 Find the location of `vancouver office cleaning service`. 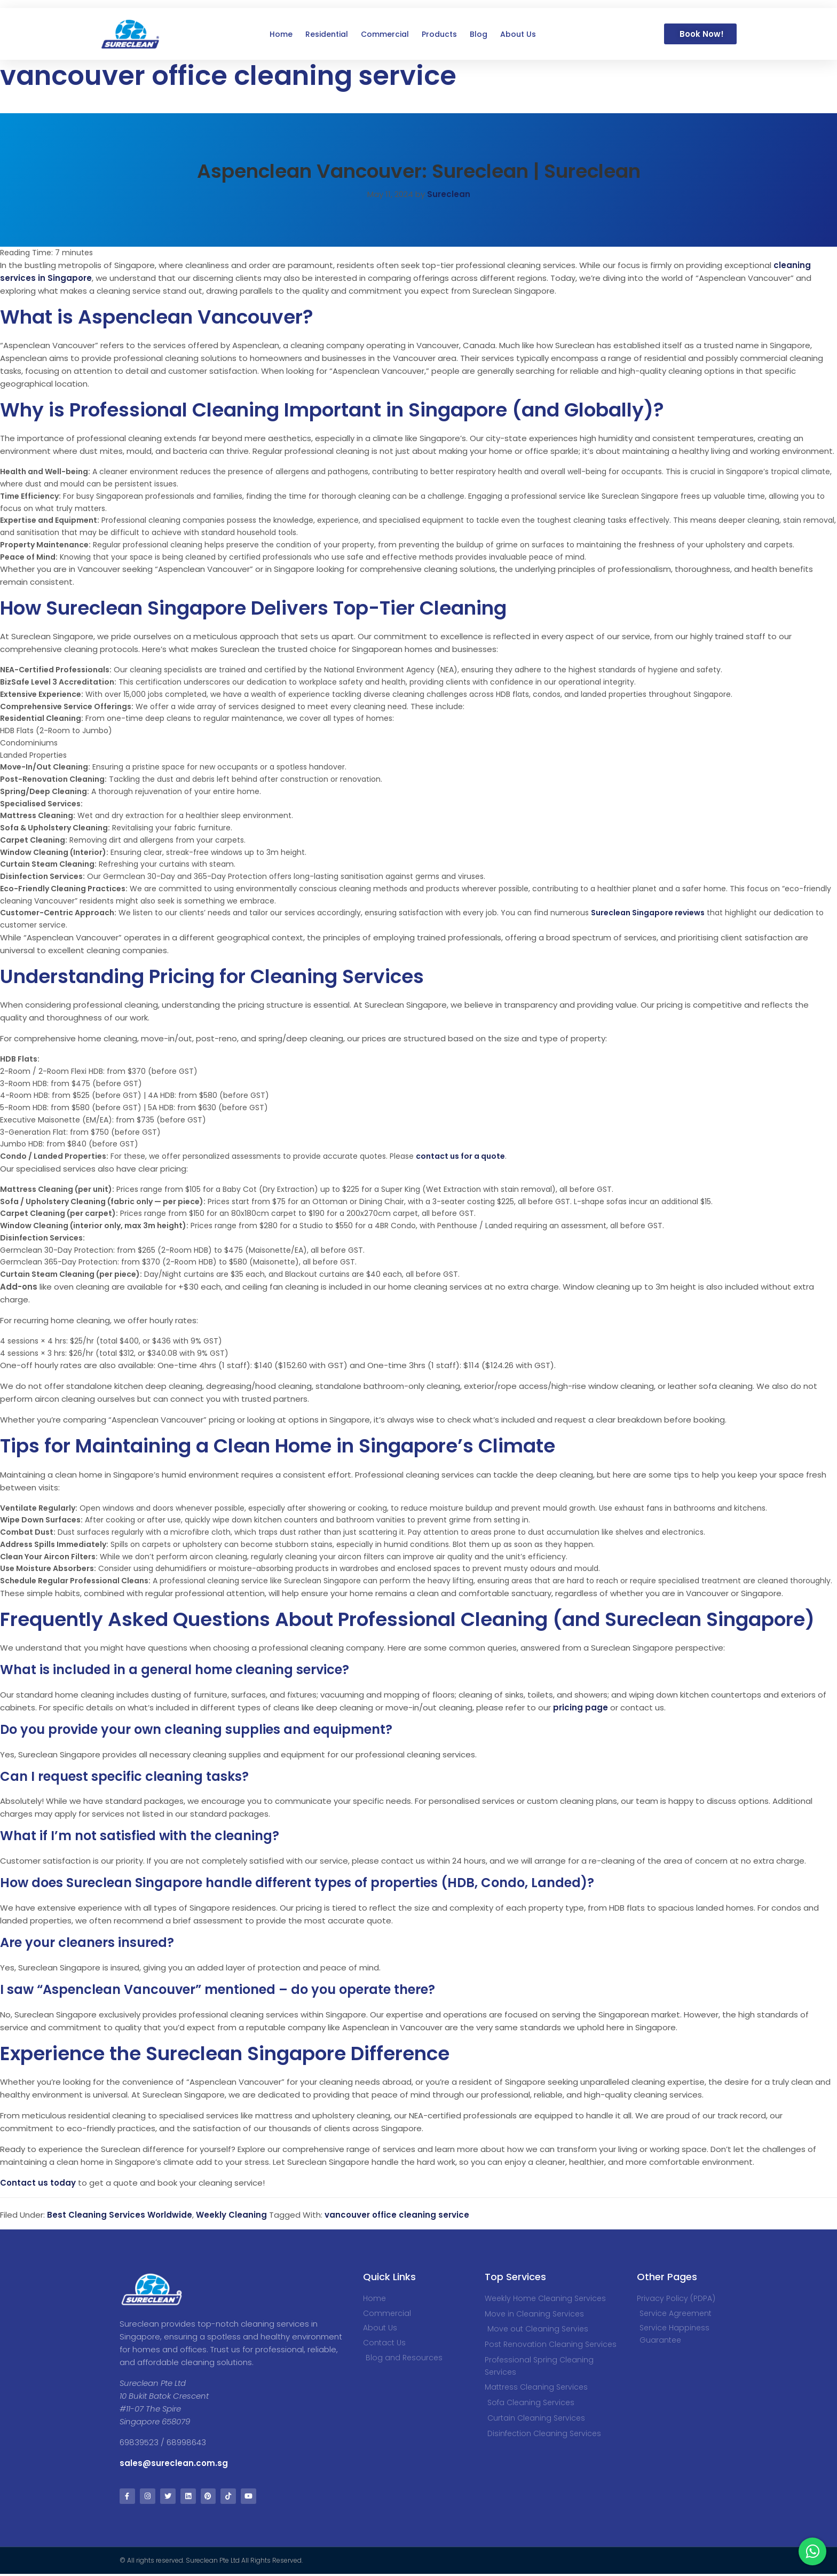

vancouver office cleaning service is located at coordinates (397, 2214).